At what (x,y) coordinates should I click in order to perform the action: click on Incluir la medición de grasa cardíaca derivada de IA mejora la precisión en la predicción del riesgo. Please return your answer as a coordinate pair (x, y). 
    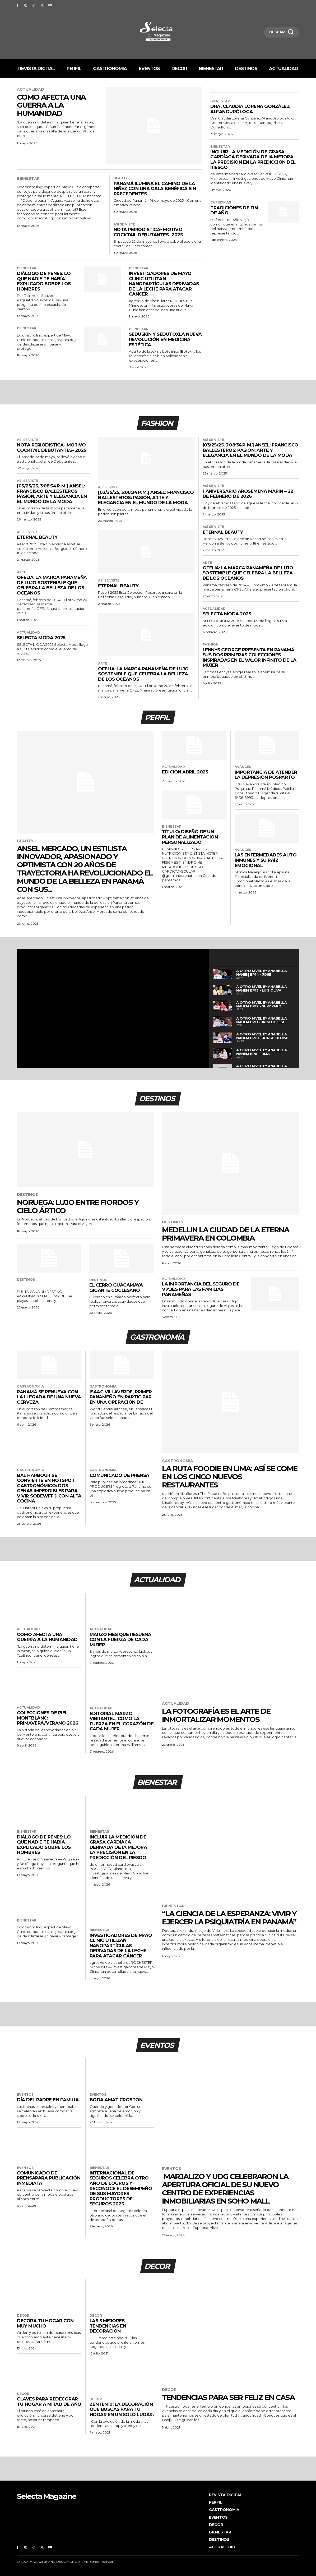
    Looking at the image, I should click on (253, 159).